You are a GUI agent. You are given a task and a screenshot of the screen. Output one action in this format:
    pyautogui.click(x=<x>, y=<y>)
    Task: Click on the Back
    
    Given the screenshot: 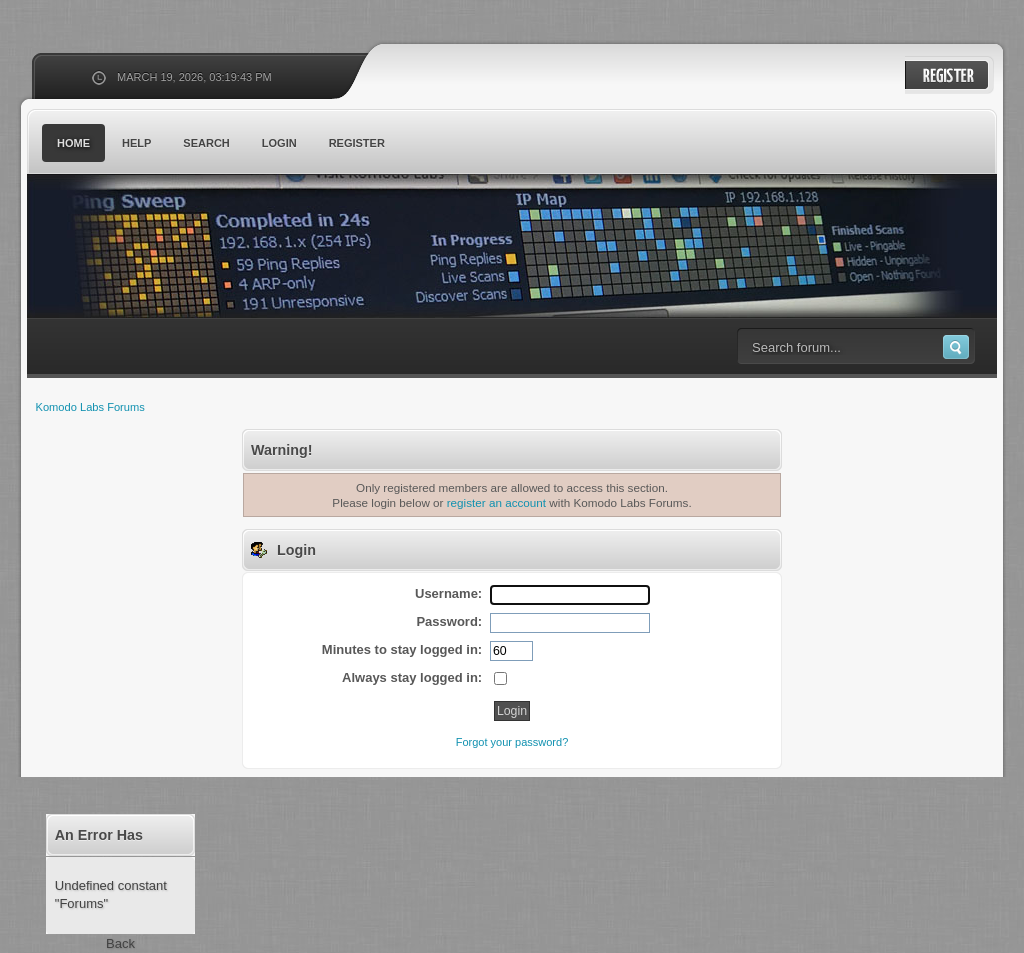 What is the action you would take?
    pyautogui.click(x=120, y=943)
    